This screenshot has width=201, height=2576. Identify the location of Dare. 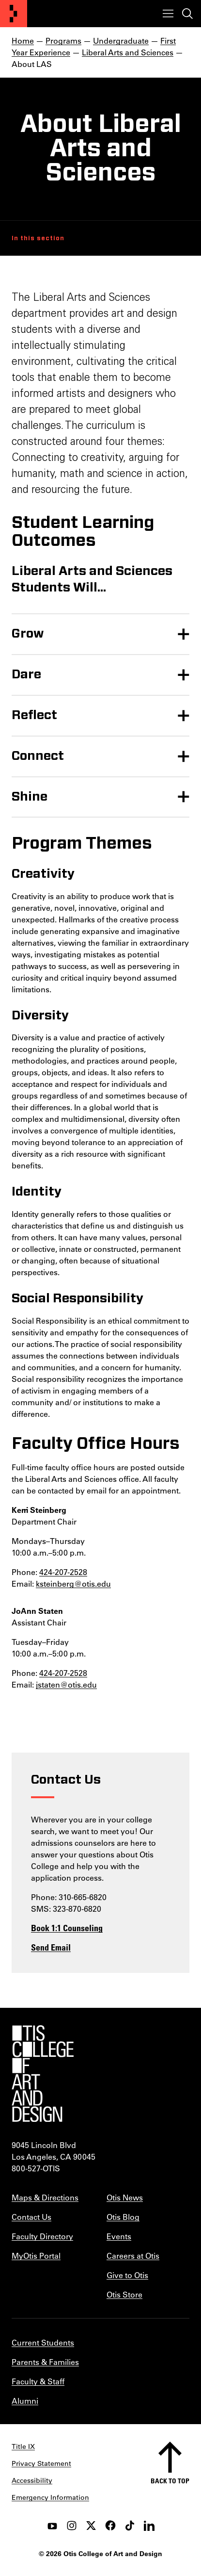
(26, 674).